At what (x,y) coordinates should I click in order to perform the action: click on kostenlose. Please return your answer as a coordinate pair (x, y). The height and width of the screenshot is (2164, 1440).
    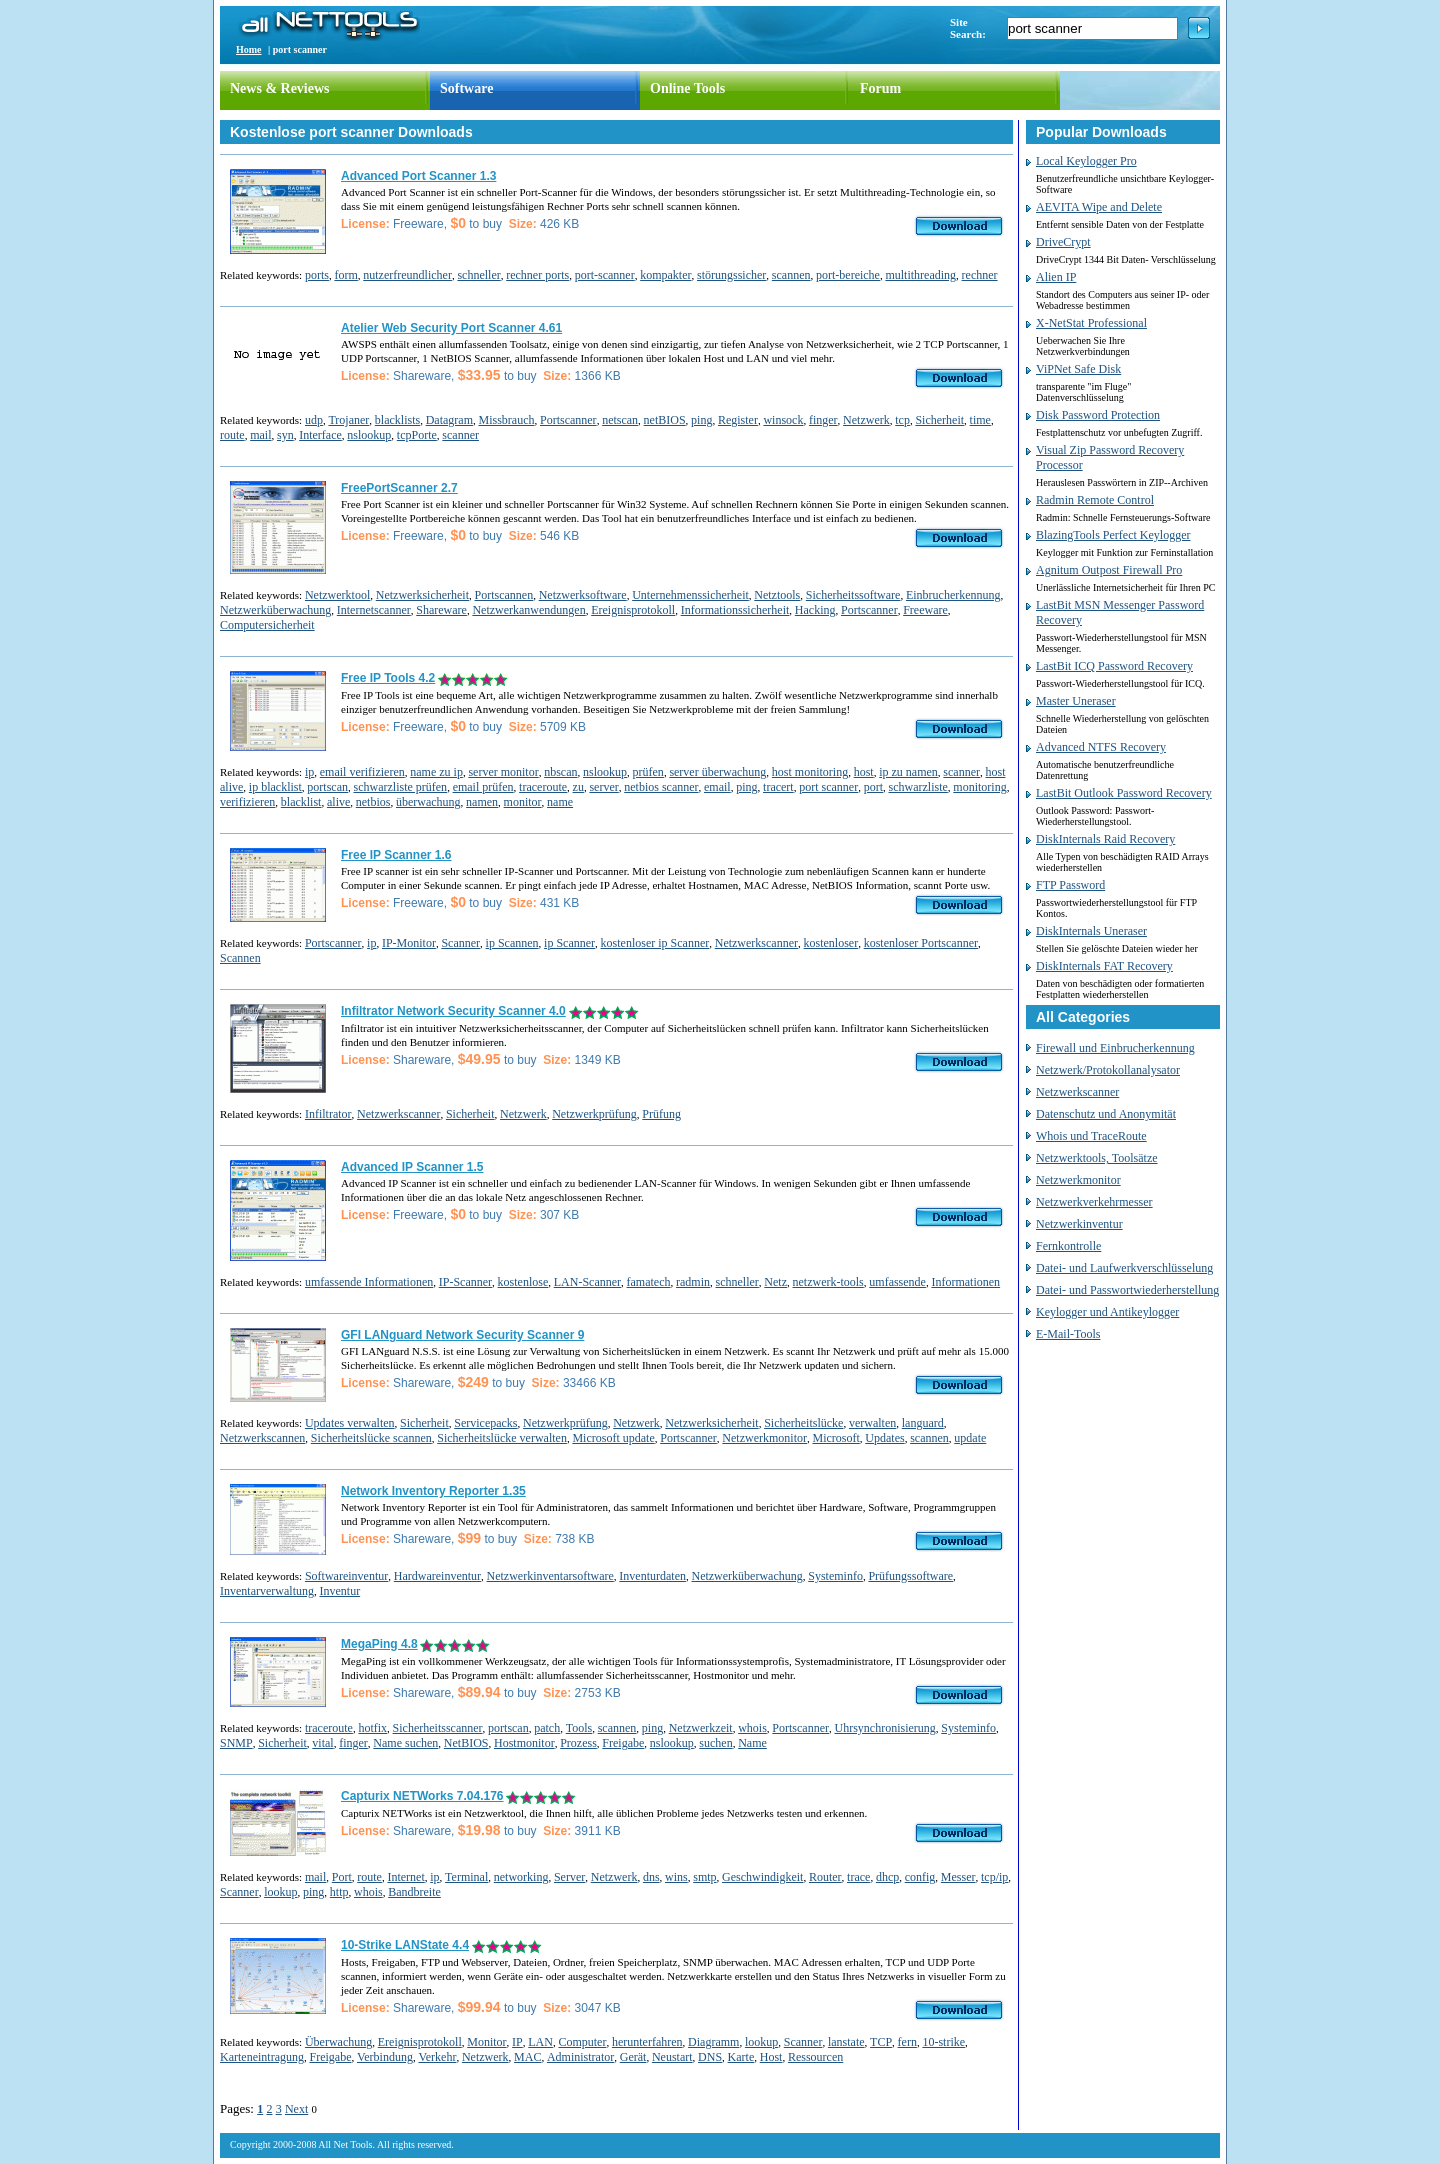
    Looking at the image, I should click on (523, 1282).